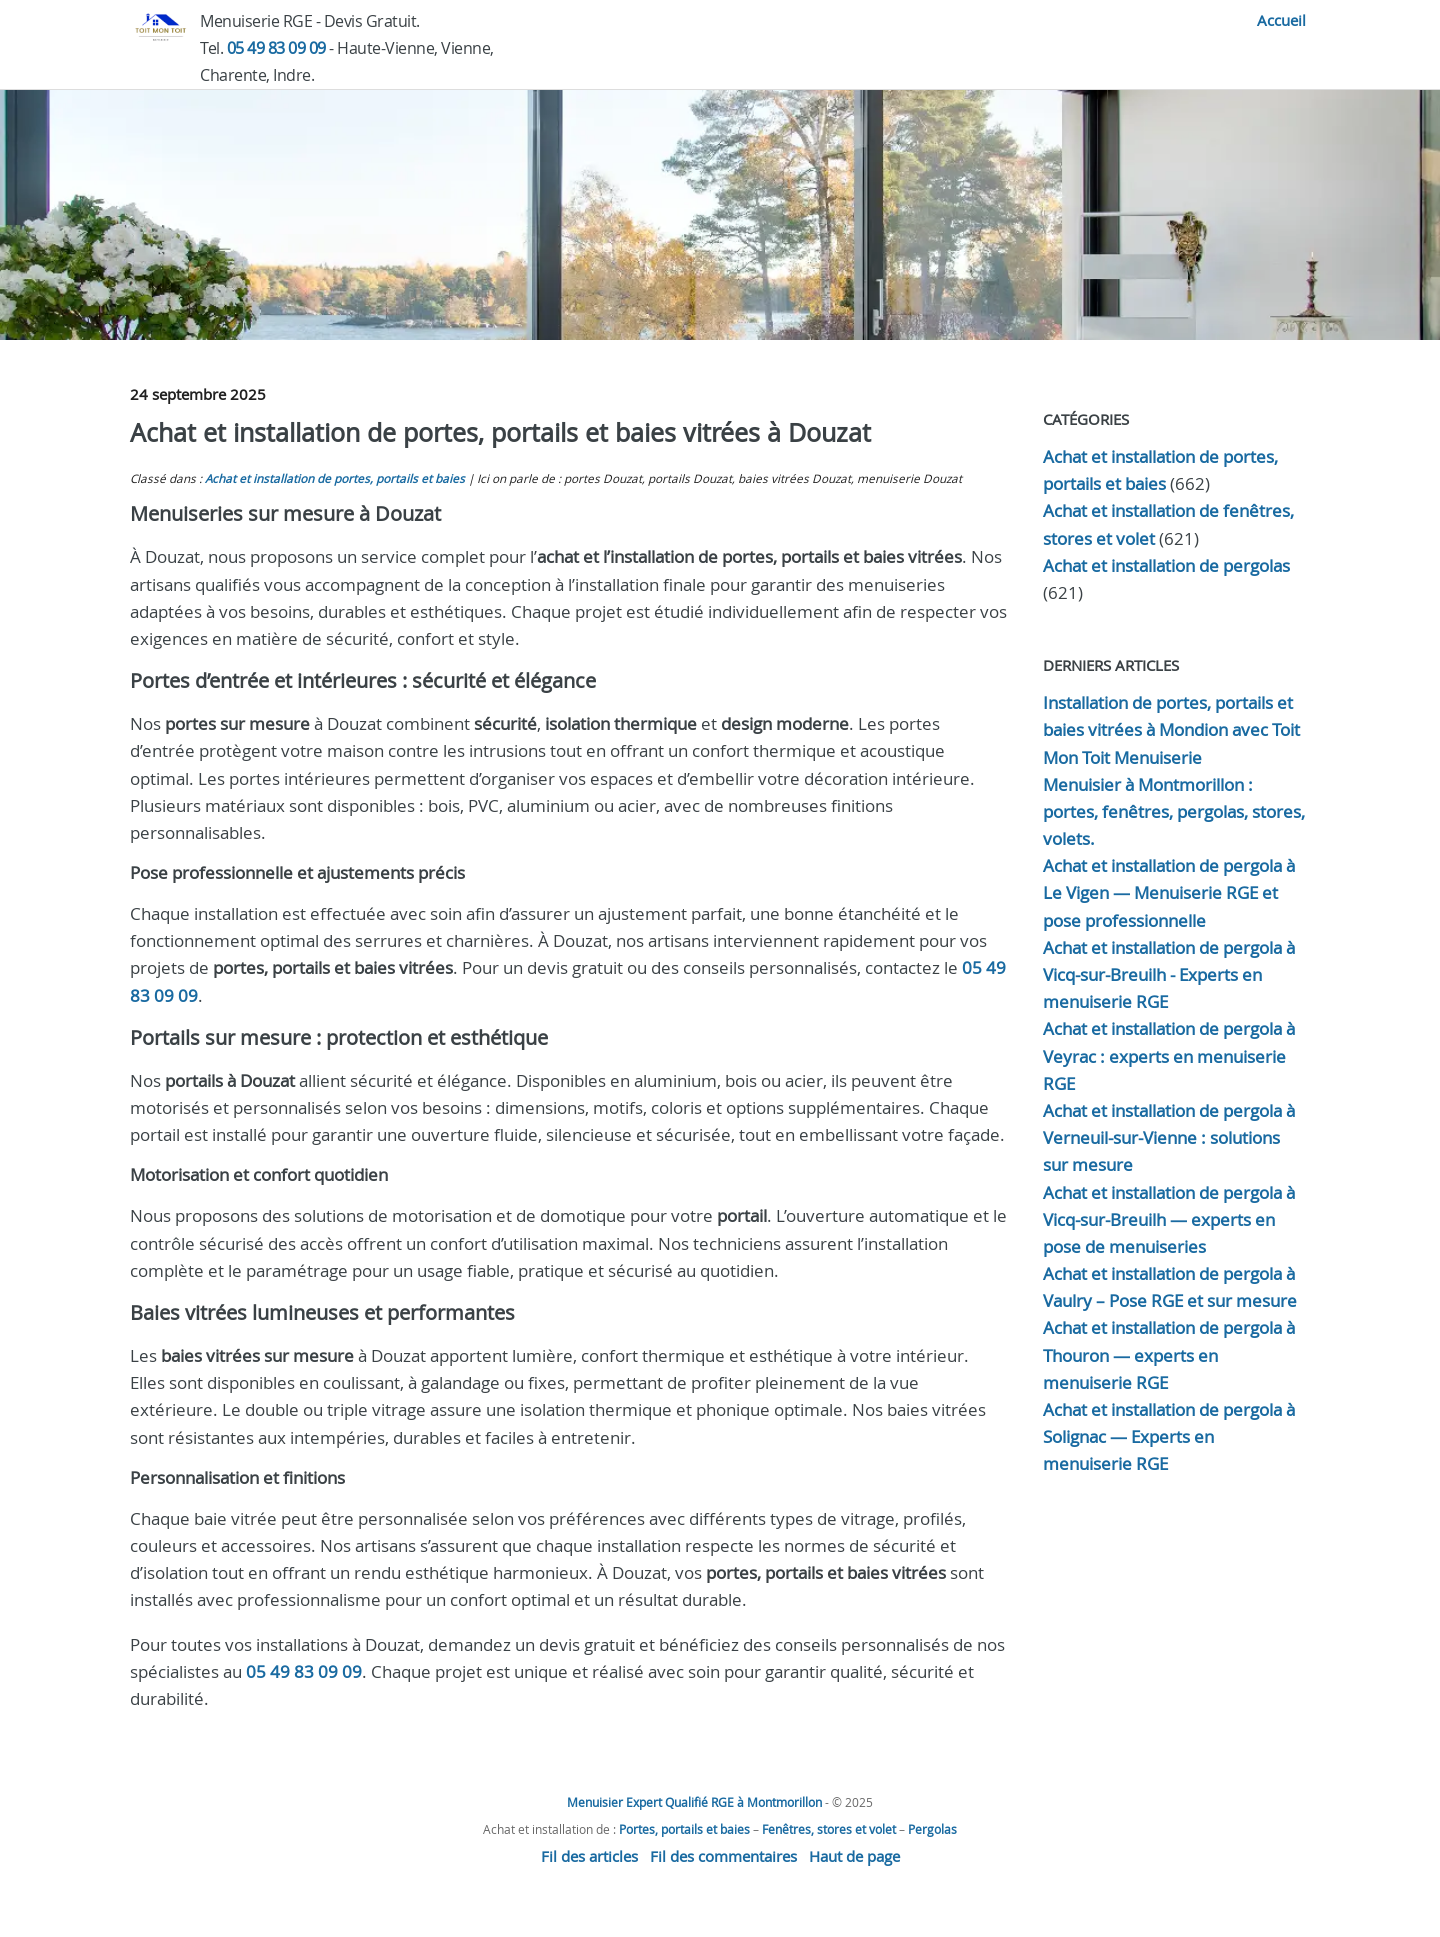 This screenshot has height=1937, width=1440. I want to click on Achat et installation de pergola à Vicq-sur-Breuilh - Experts en menuiserie RGE, so click(1169, 974).